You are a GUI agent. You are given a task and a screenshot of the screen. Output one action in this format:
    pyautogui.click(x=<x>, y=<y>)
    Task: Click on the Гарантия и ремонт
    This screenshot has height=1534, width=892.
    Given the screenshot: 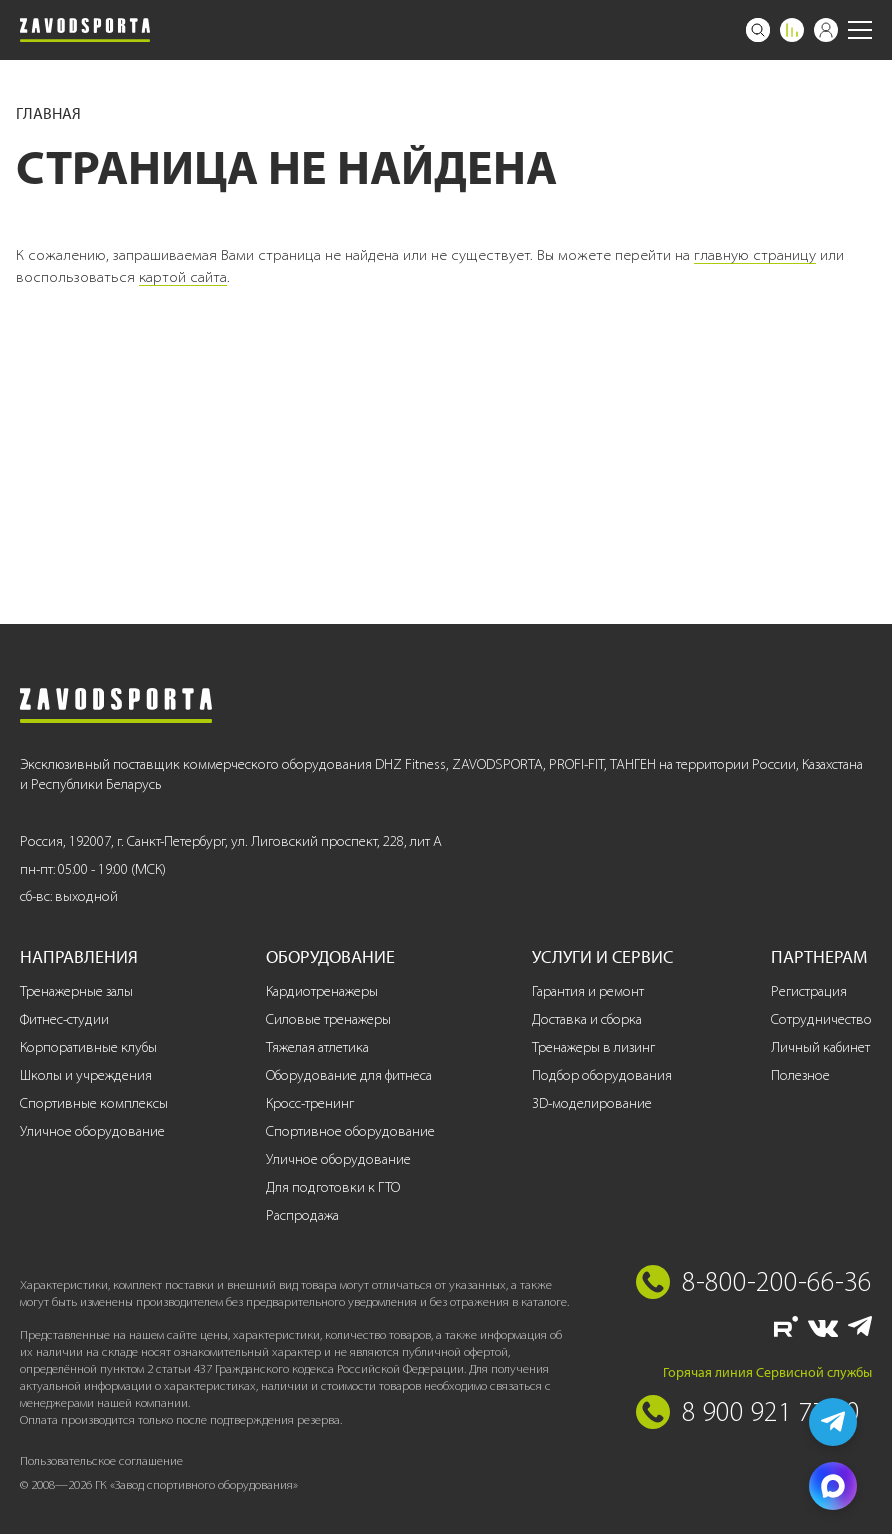 What is the action you would take?
    pyautogui.click(x=588, y=991)
    